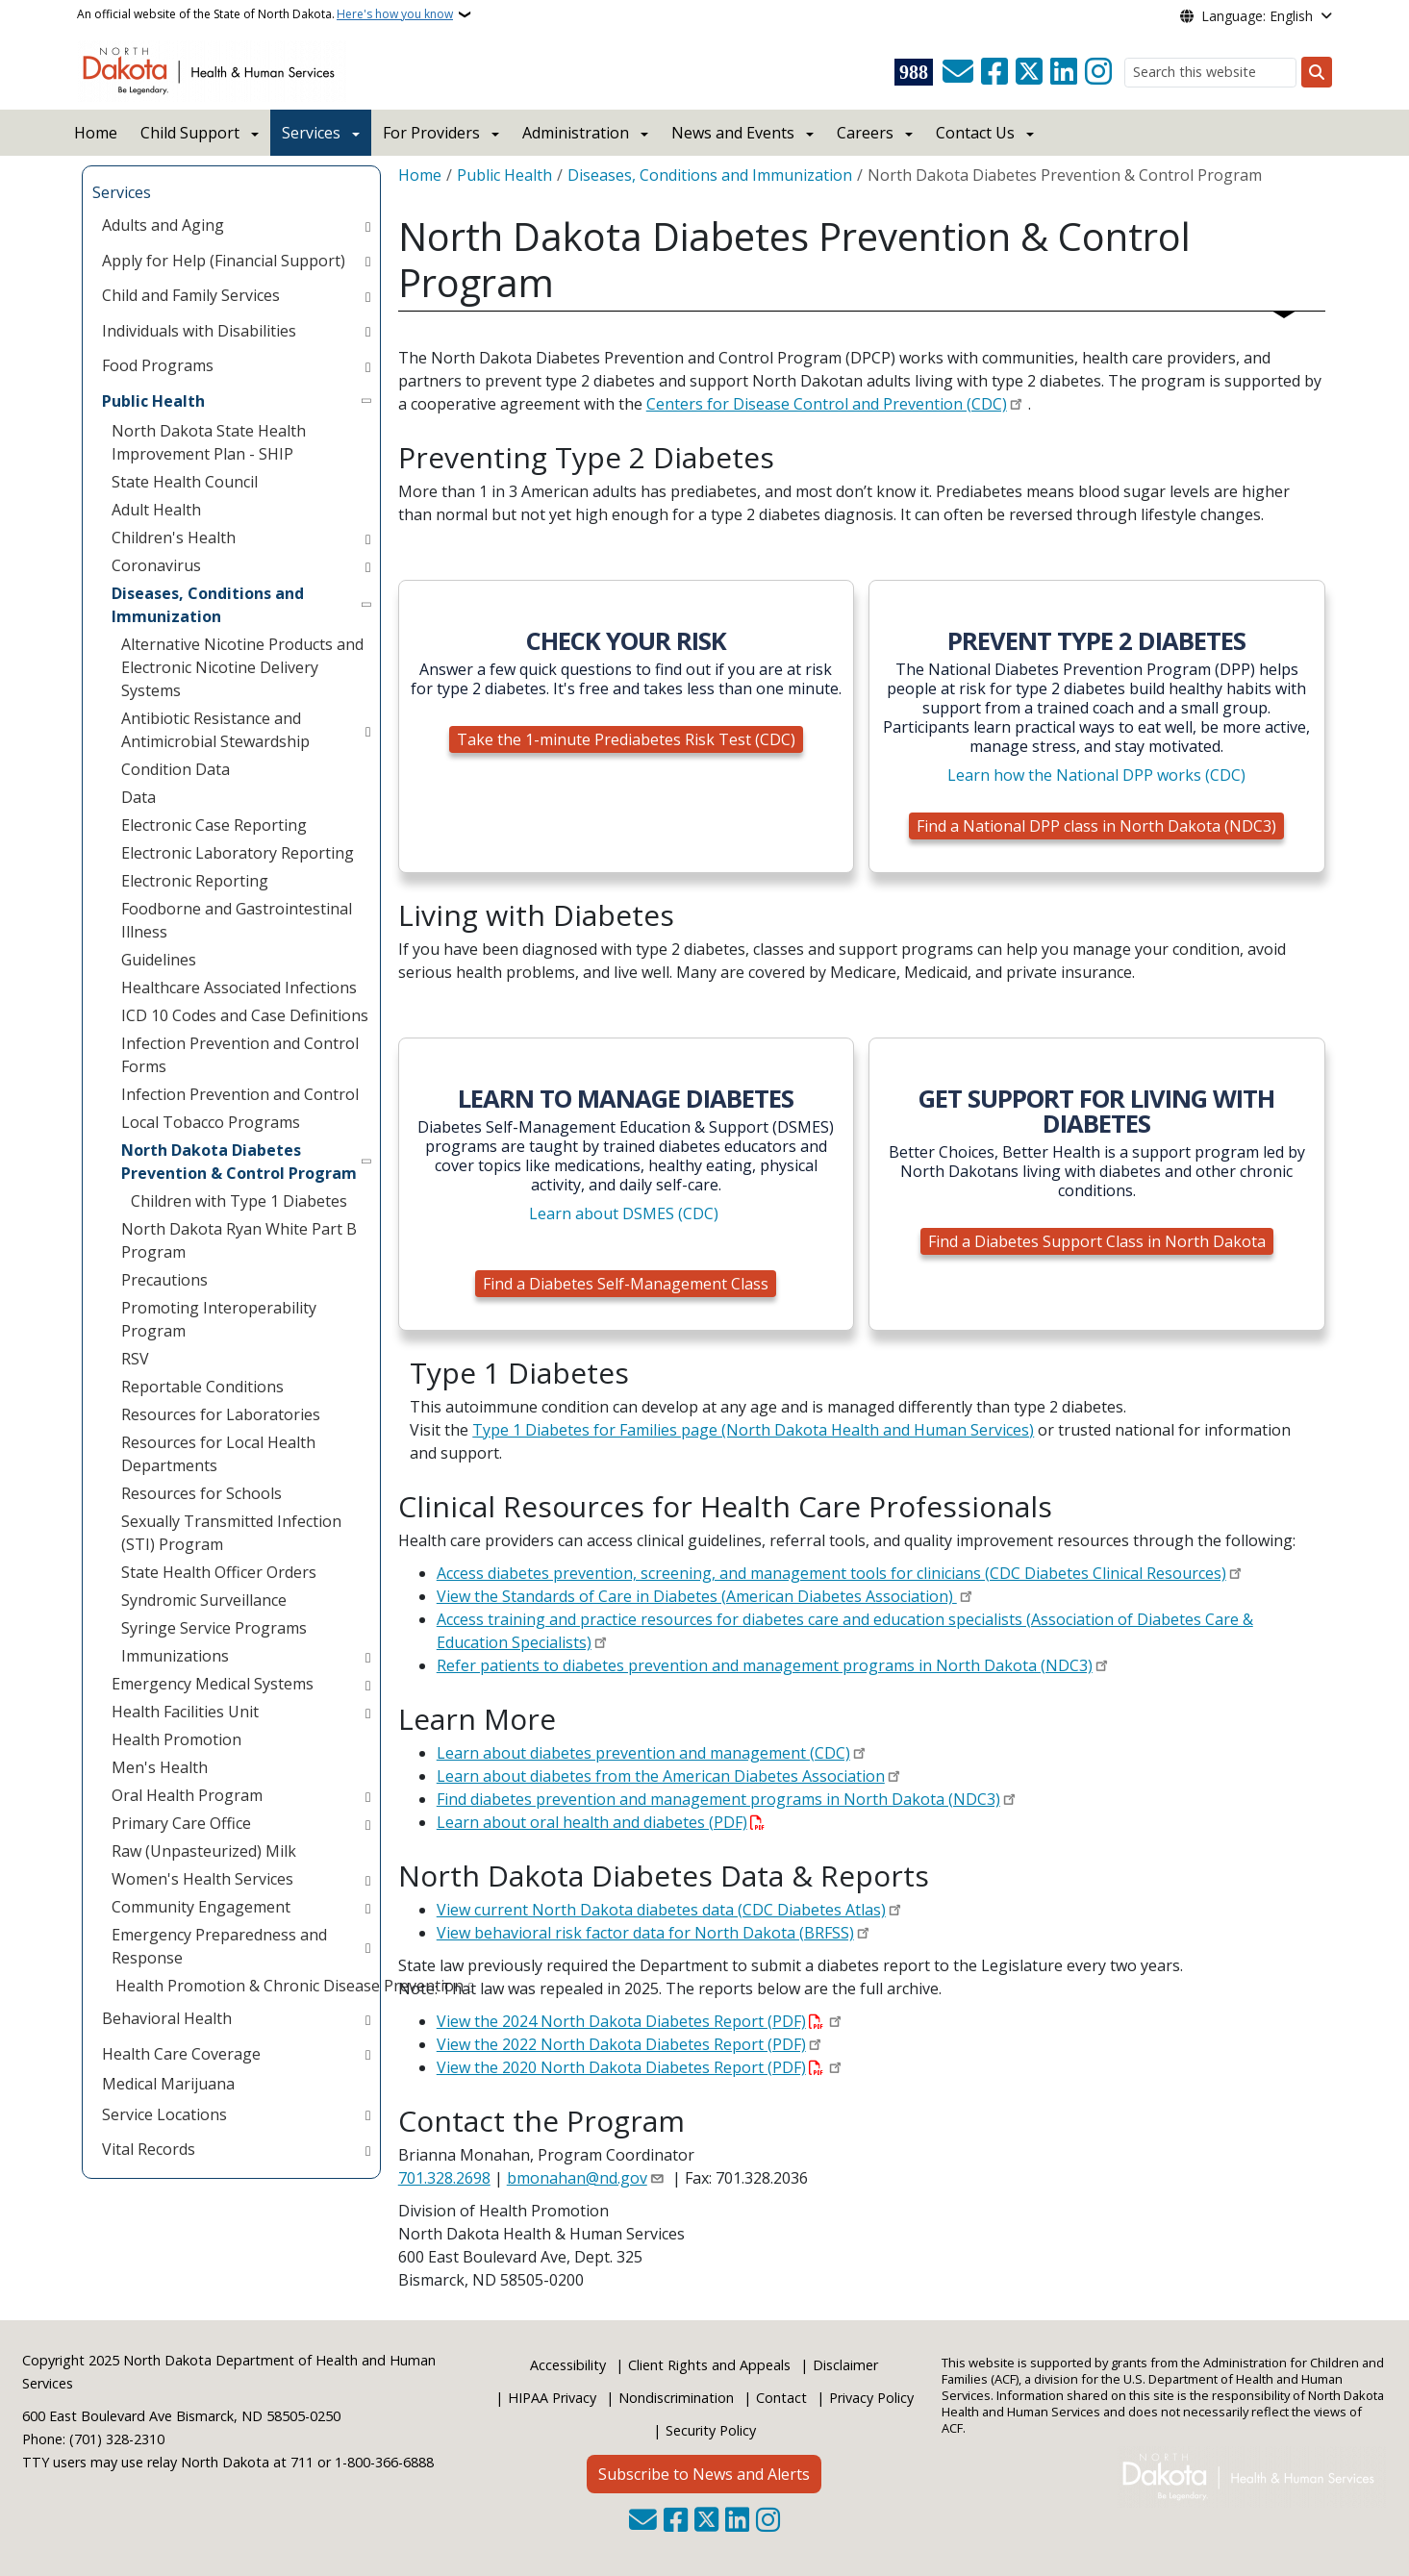 Image resolution: width=1409 pixels, height=2576 pixels. What do you see at coordinates (621, 2044) in the screenshot?
I see `View the 2022 North Dakota Diabetes Report (PDF)` at bounding box center [621, 2044].